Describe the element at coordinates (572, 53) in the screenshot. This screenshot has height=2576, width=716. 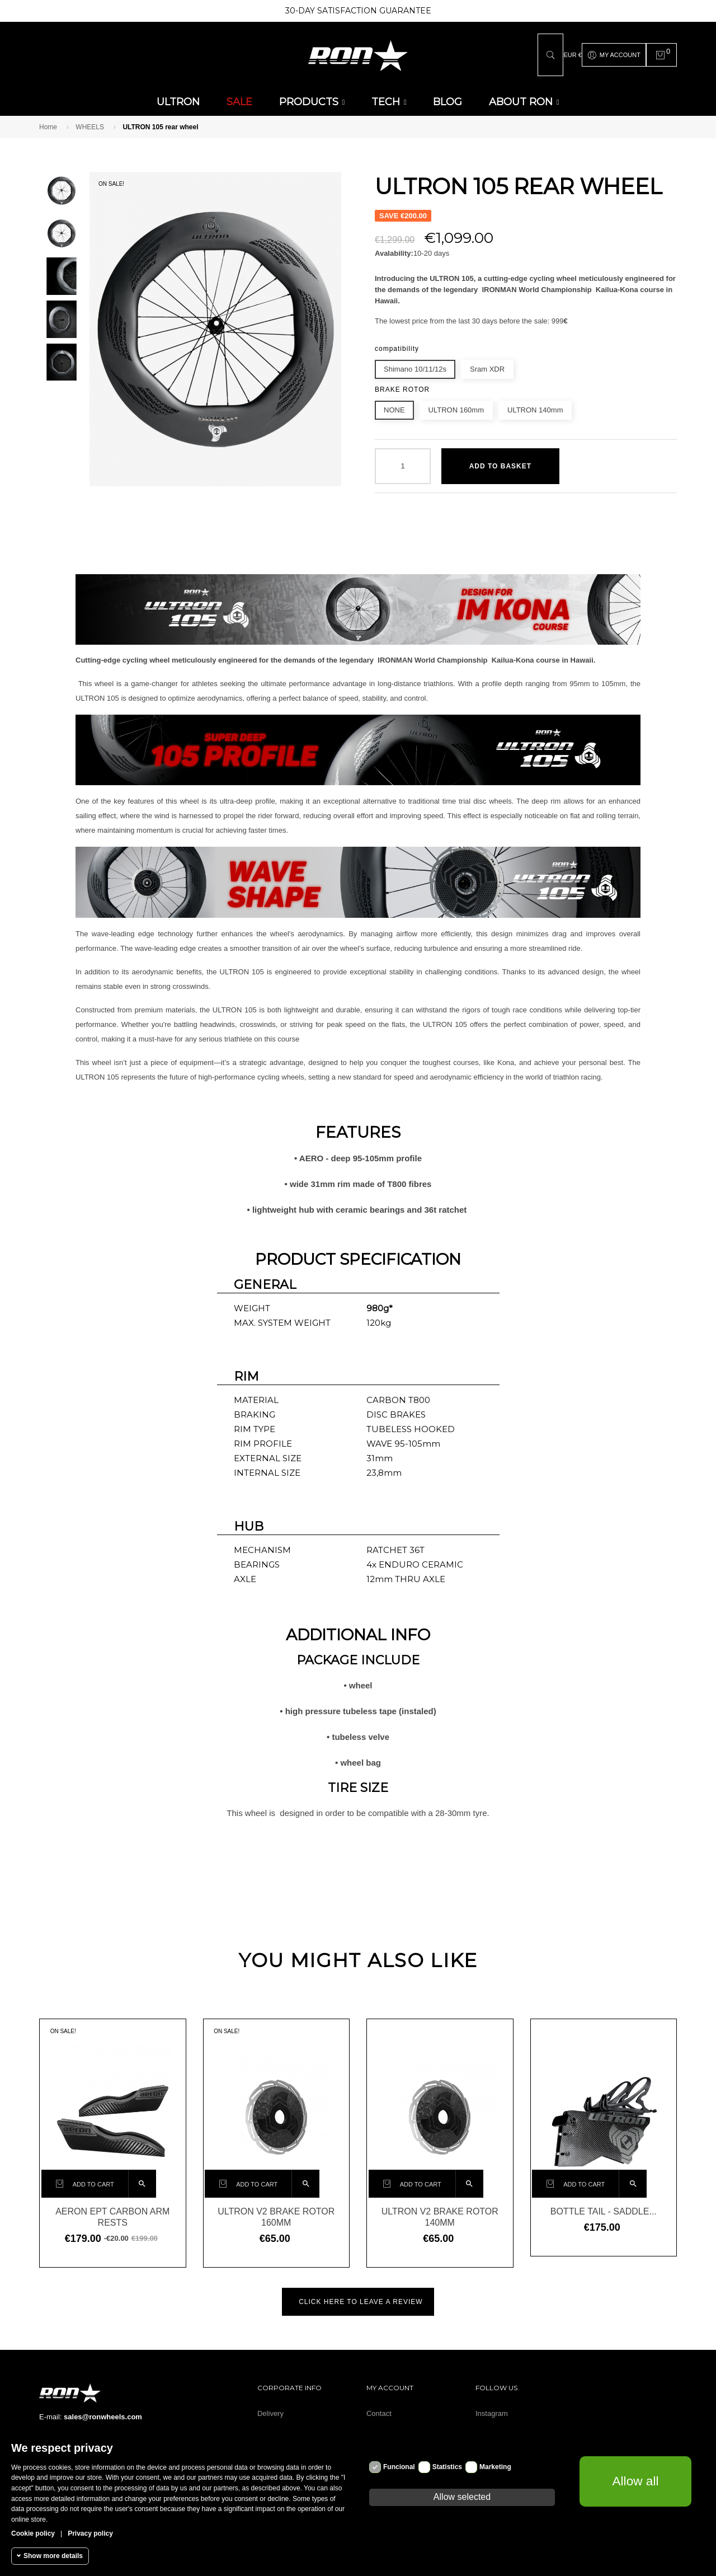
I see `[Currency dropdown]` at that location.